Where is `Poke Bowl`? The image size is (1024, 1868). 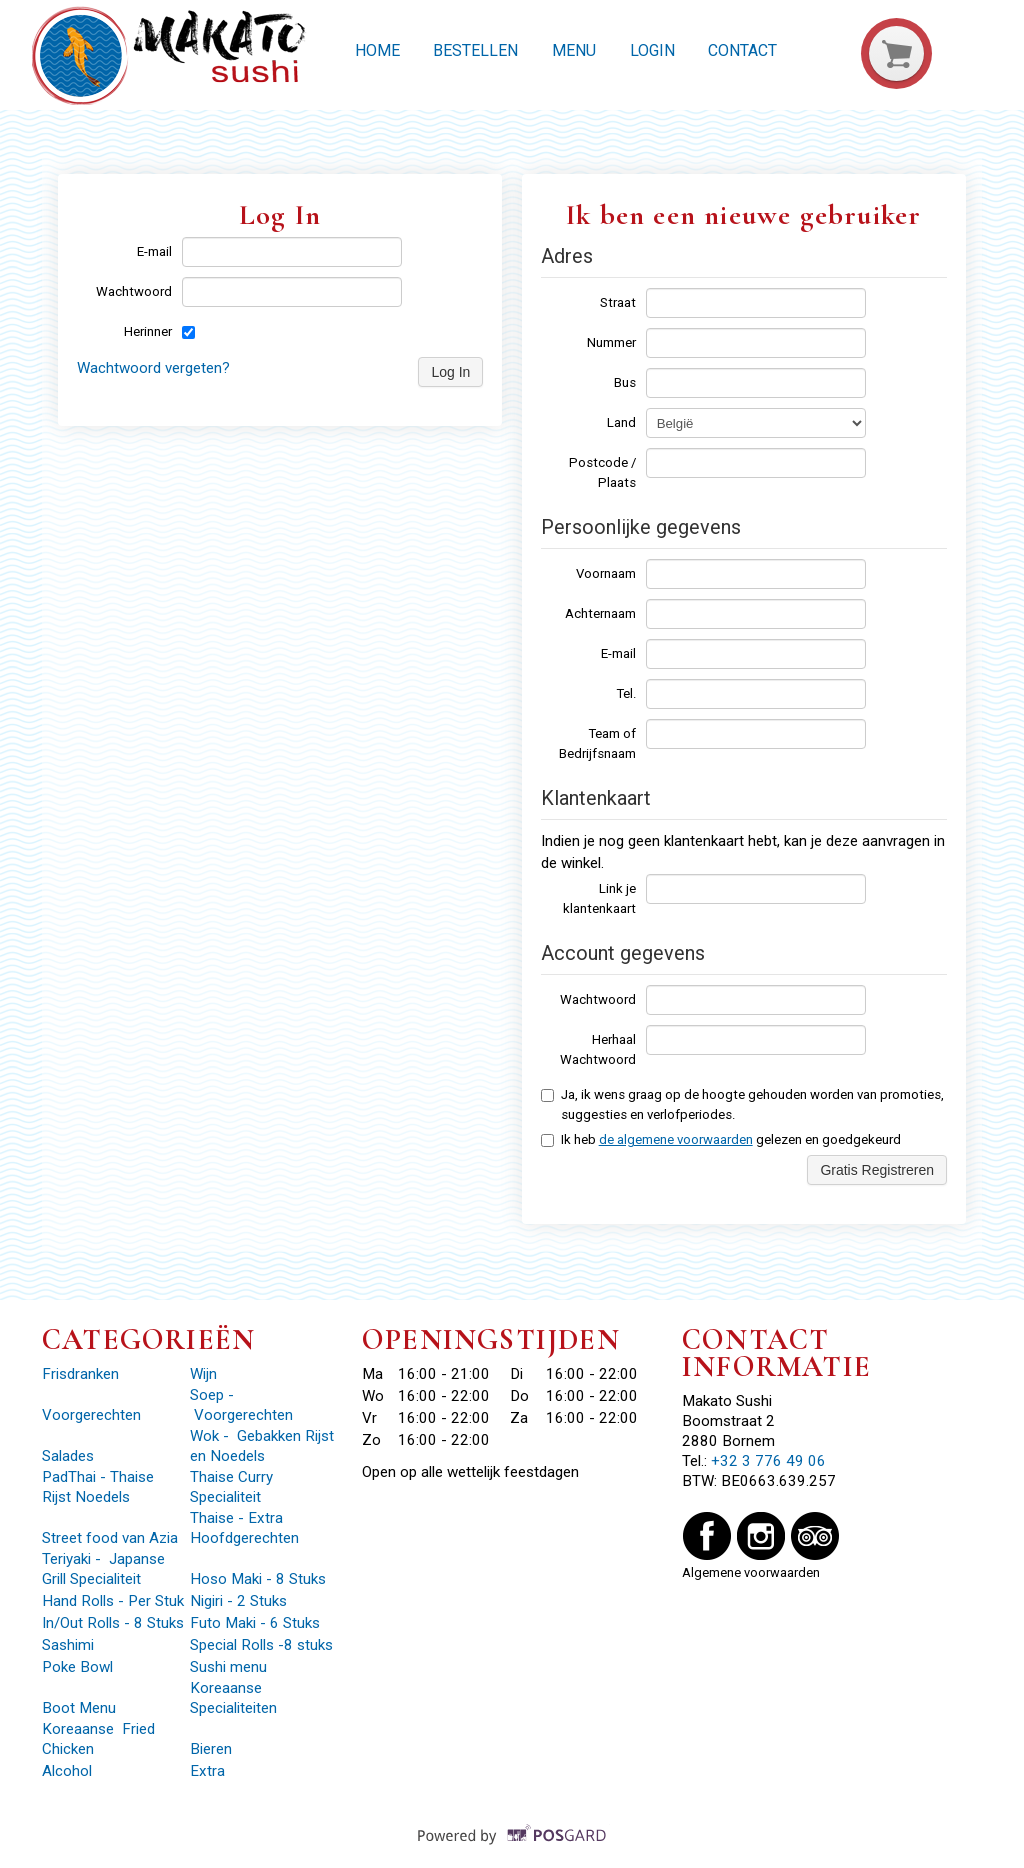 Poke Bowl is located at coordinates (77, 1667).